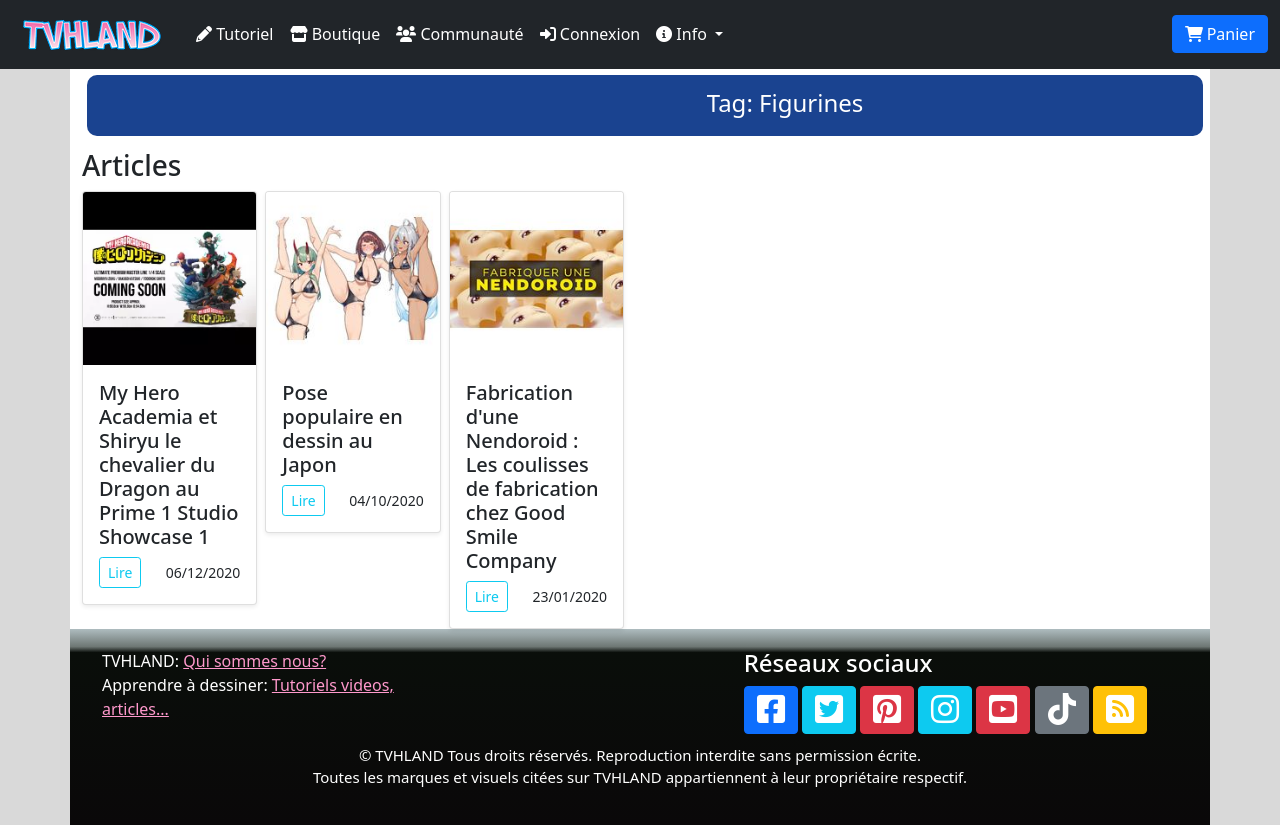  Describe the element at coordinates (1220, 34) in the screenshot. I see `Panier` at that location.